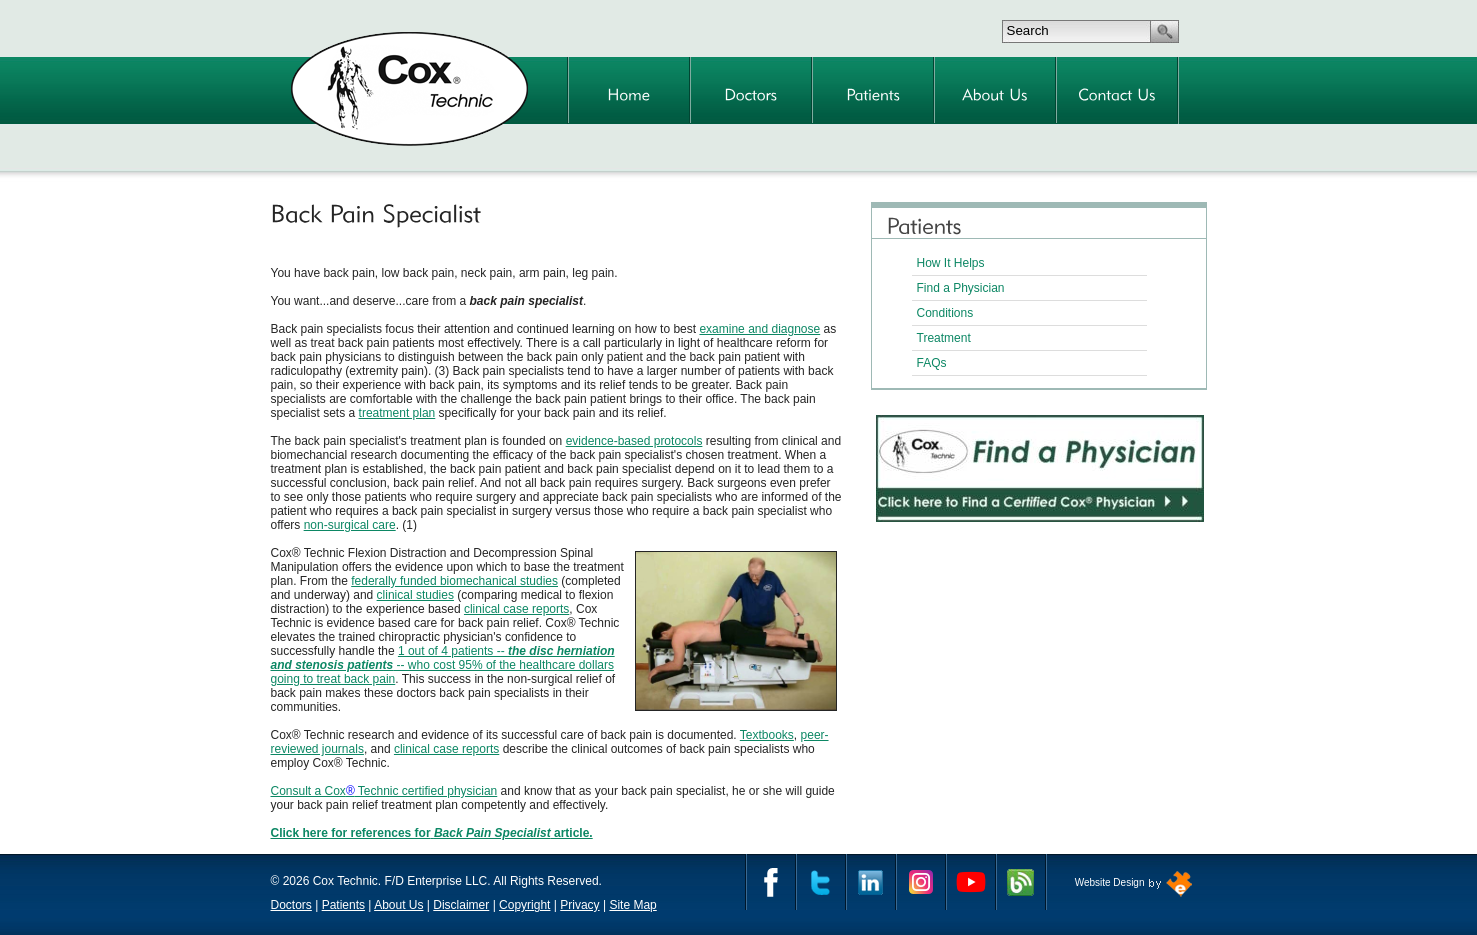  I want to click on FAQs, so click(932, 363).